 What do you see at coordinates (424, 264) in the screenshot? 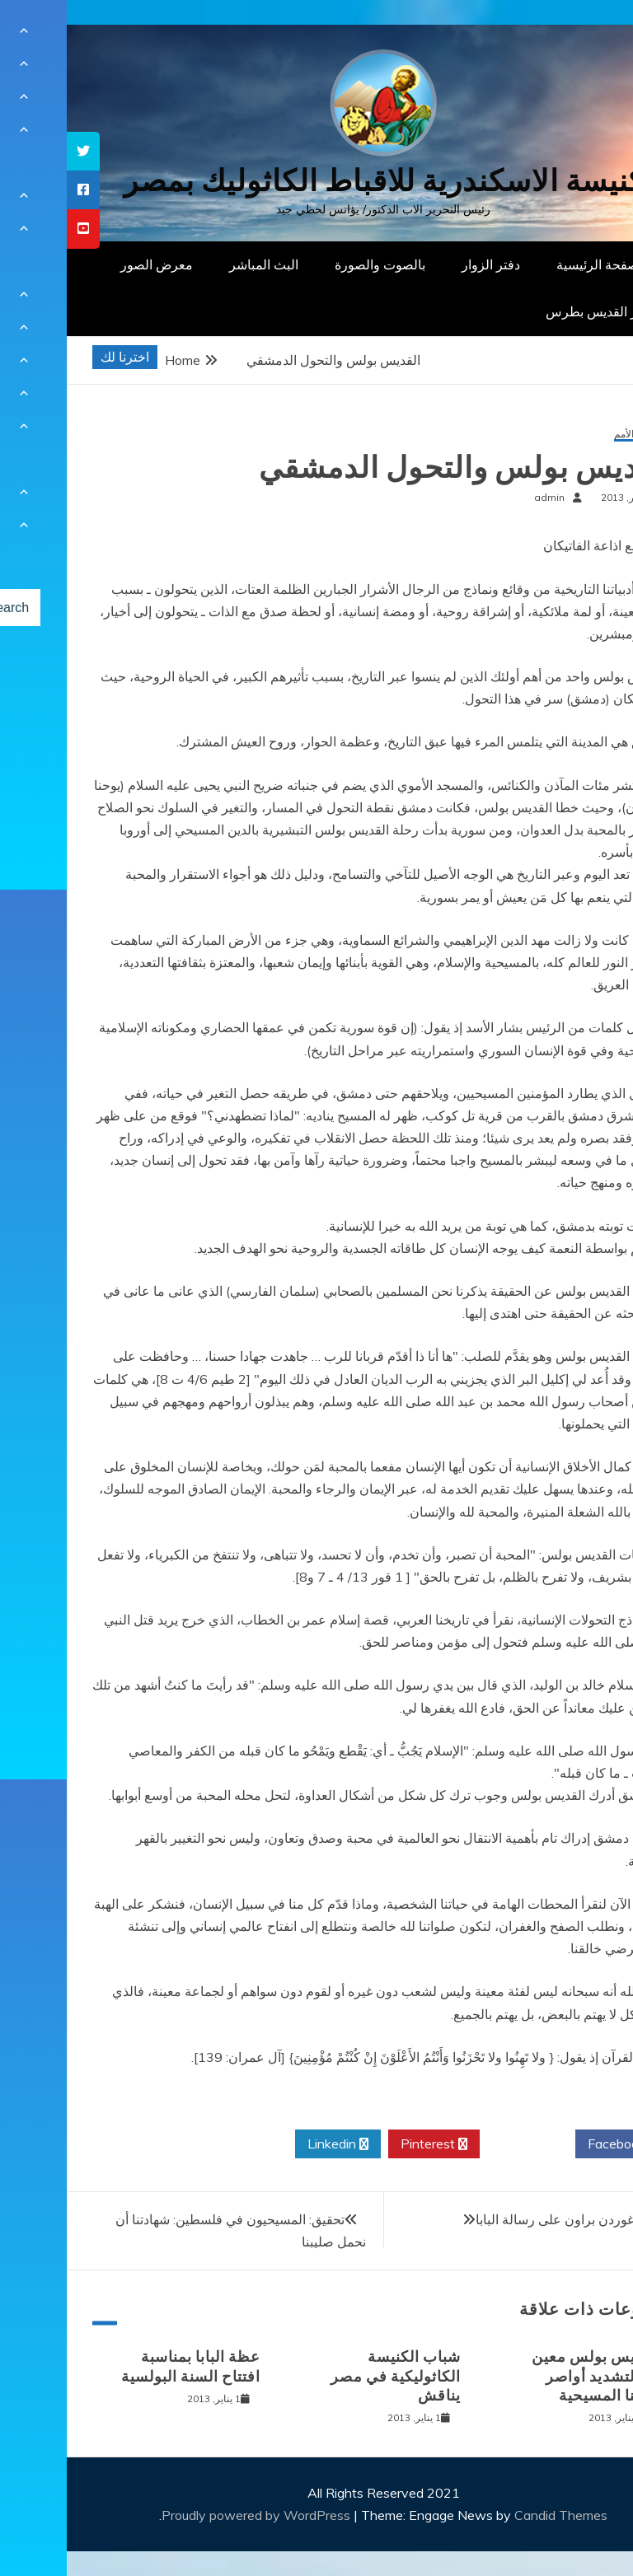
I see `دفتر الزوار` at bounding box center [424, 264].